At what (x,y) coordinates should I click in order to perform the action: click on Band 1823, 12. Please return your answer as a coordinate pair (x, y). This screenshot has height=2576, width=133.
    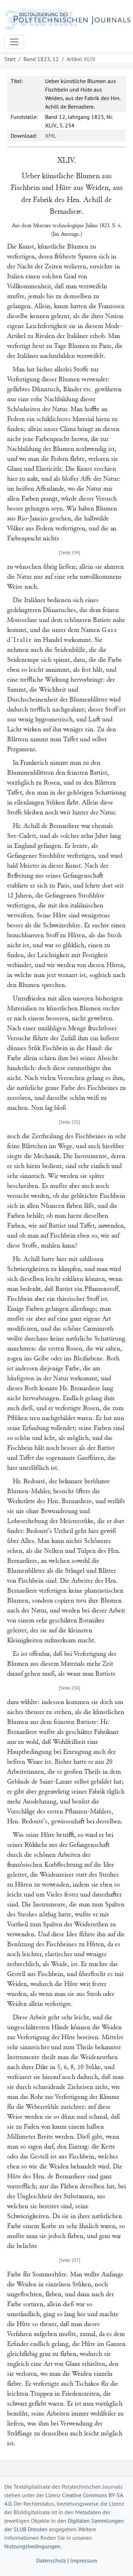
    Looking at the image, I should click on (41, 58).